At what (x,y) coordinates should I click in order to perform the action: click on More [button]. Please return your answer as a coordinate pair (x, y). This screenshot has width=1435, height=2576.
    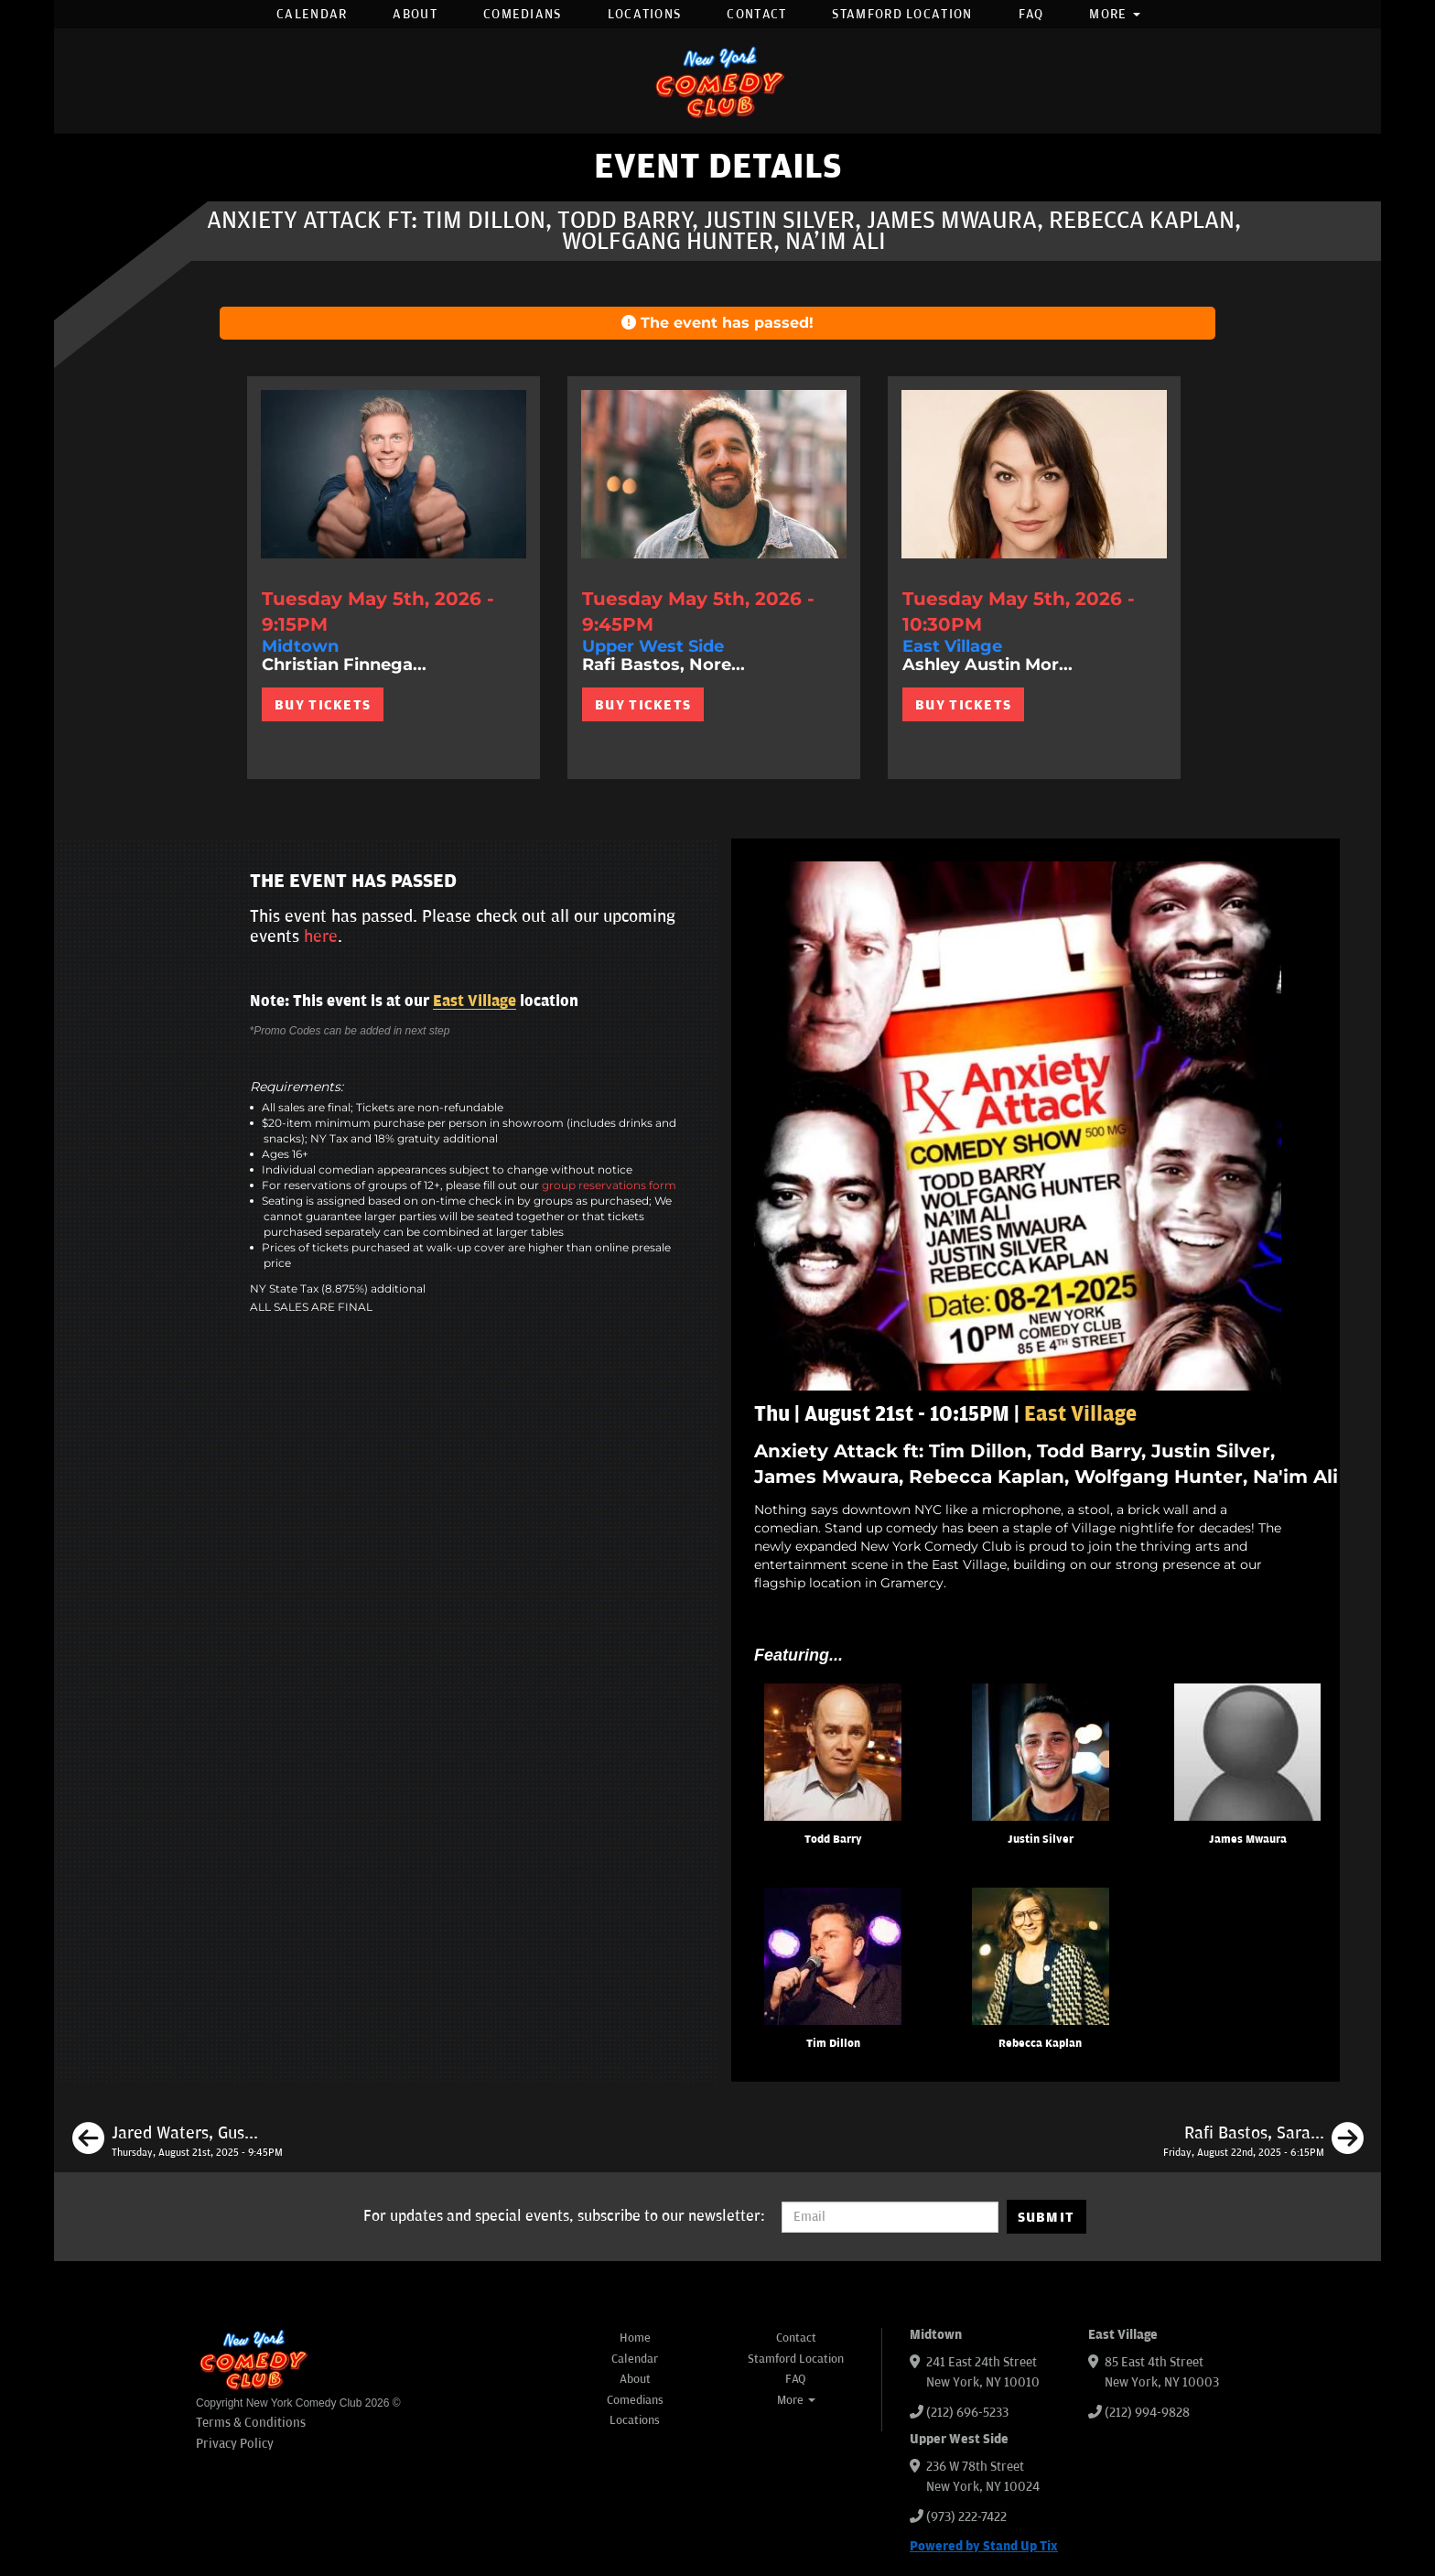
    Looking at the image, I should click on (1114, 14).